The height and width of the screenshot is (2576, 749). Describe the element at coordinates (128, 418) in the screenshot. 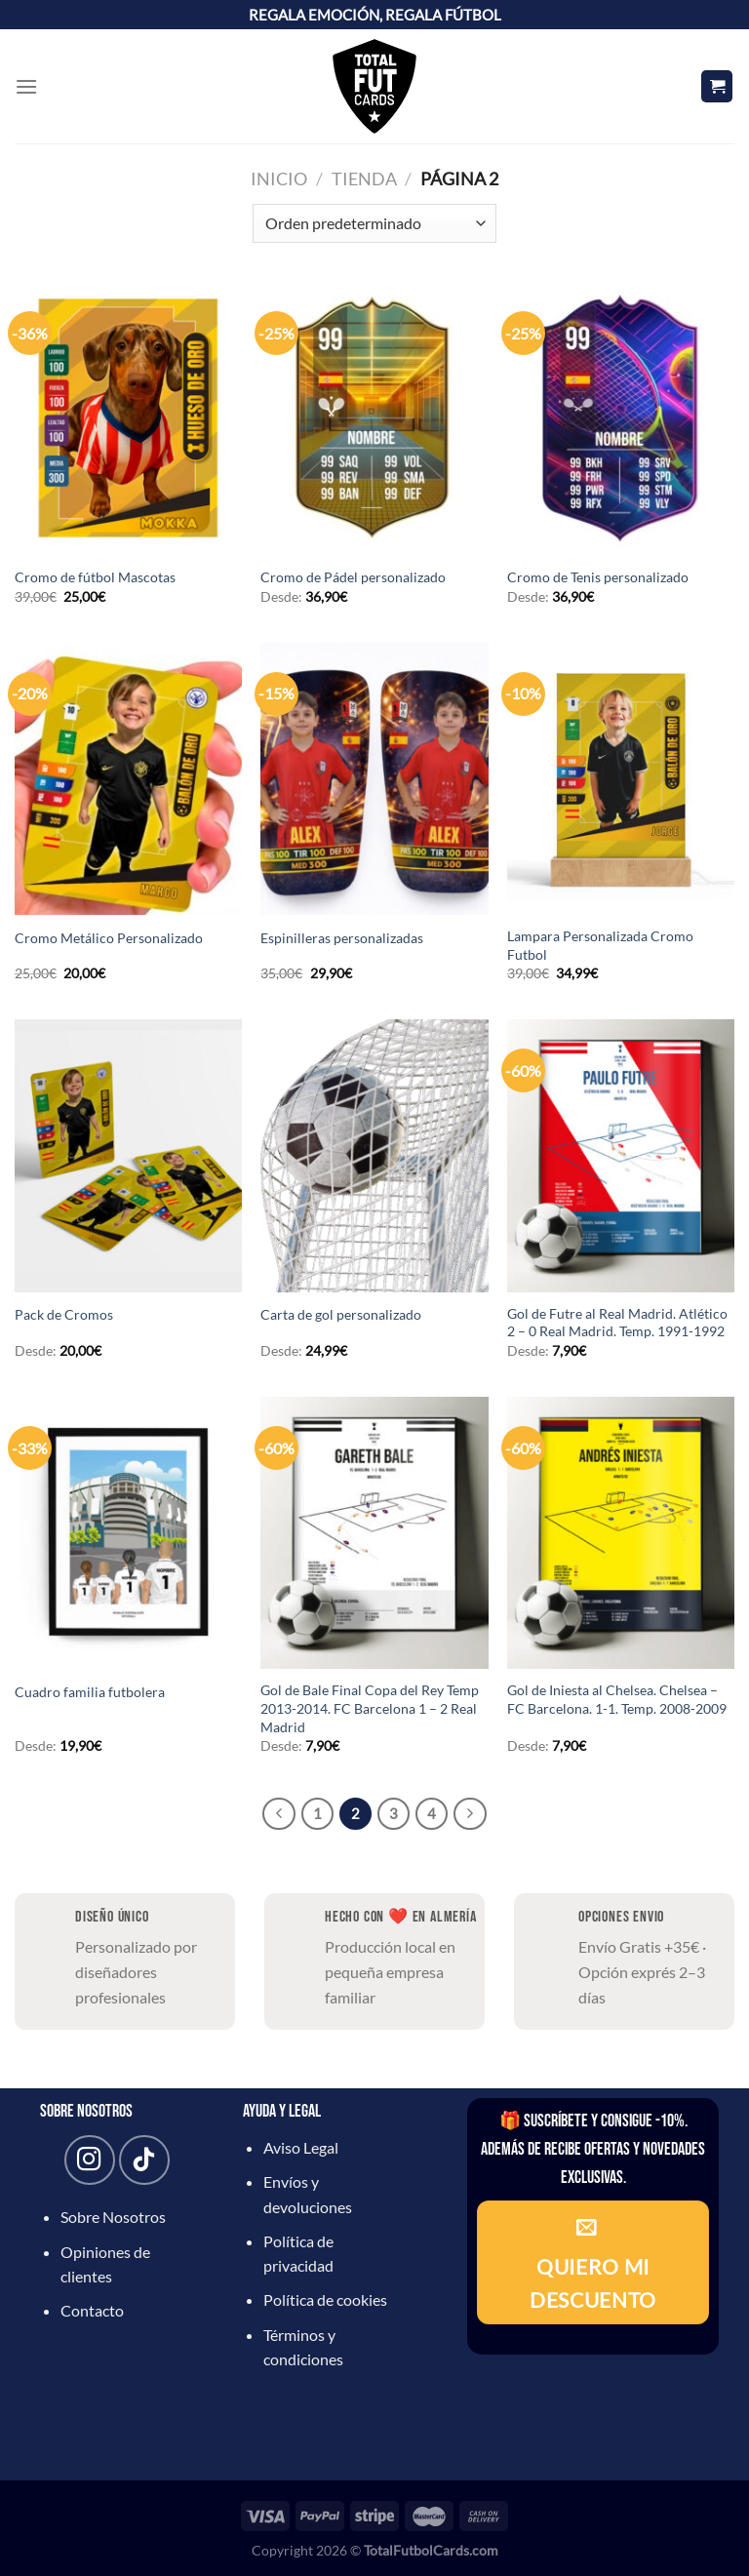

I see `[Cromo de fútbol Mascotas]` at that location.